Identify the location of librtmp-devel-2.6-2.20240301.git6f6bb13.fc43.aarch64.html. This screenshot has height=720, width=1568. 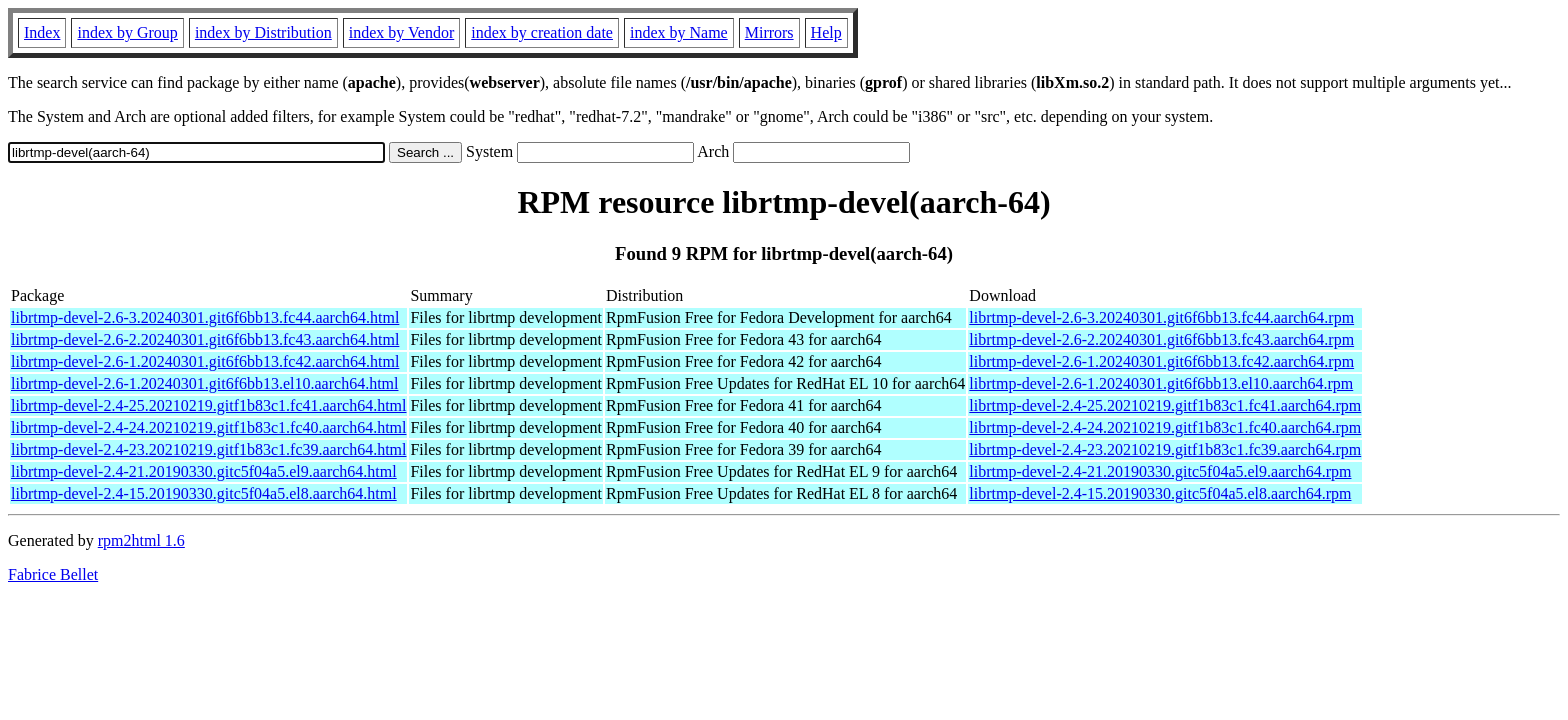
(205, 339).